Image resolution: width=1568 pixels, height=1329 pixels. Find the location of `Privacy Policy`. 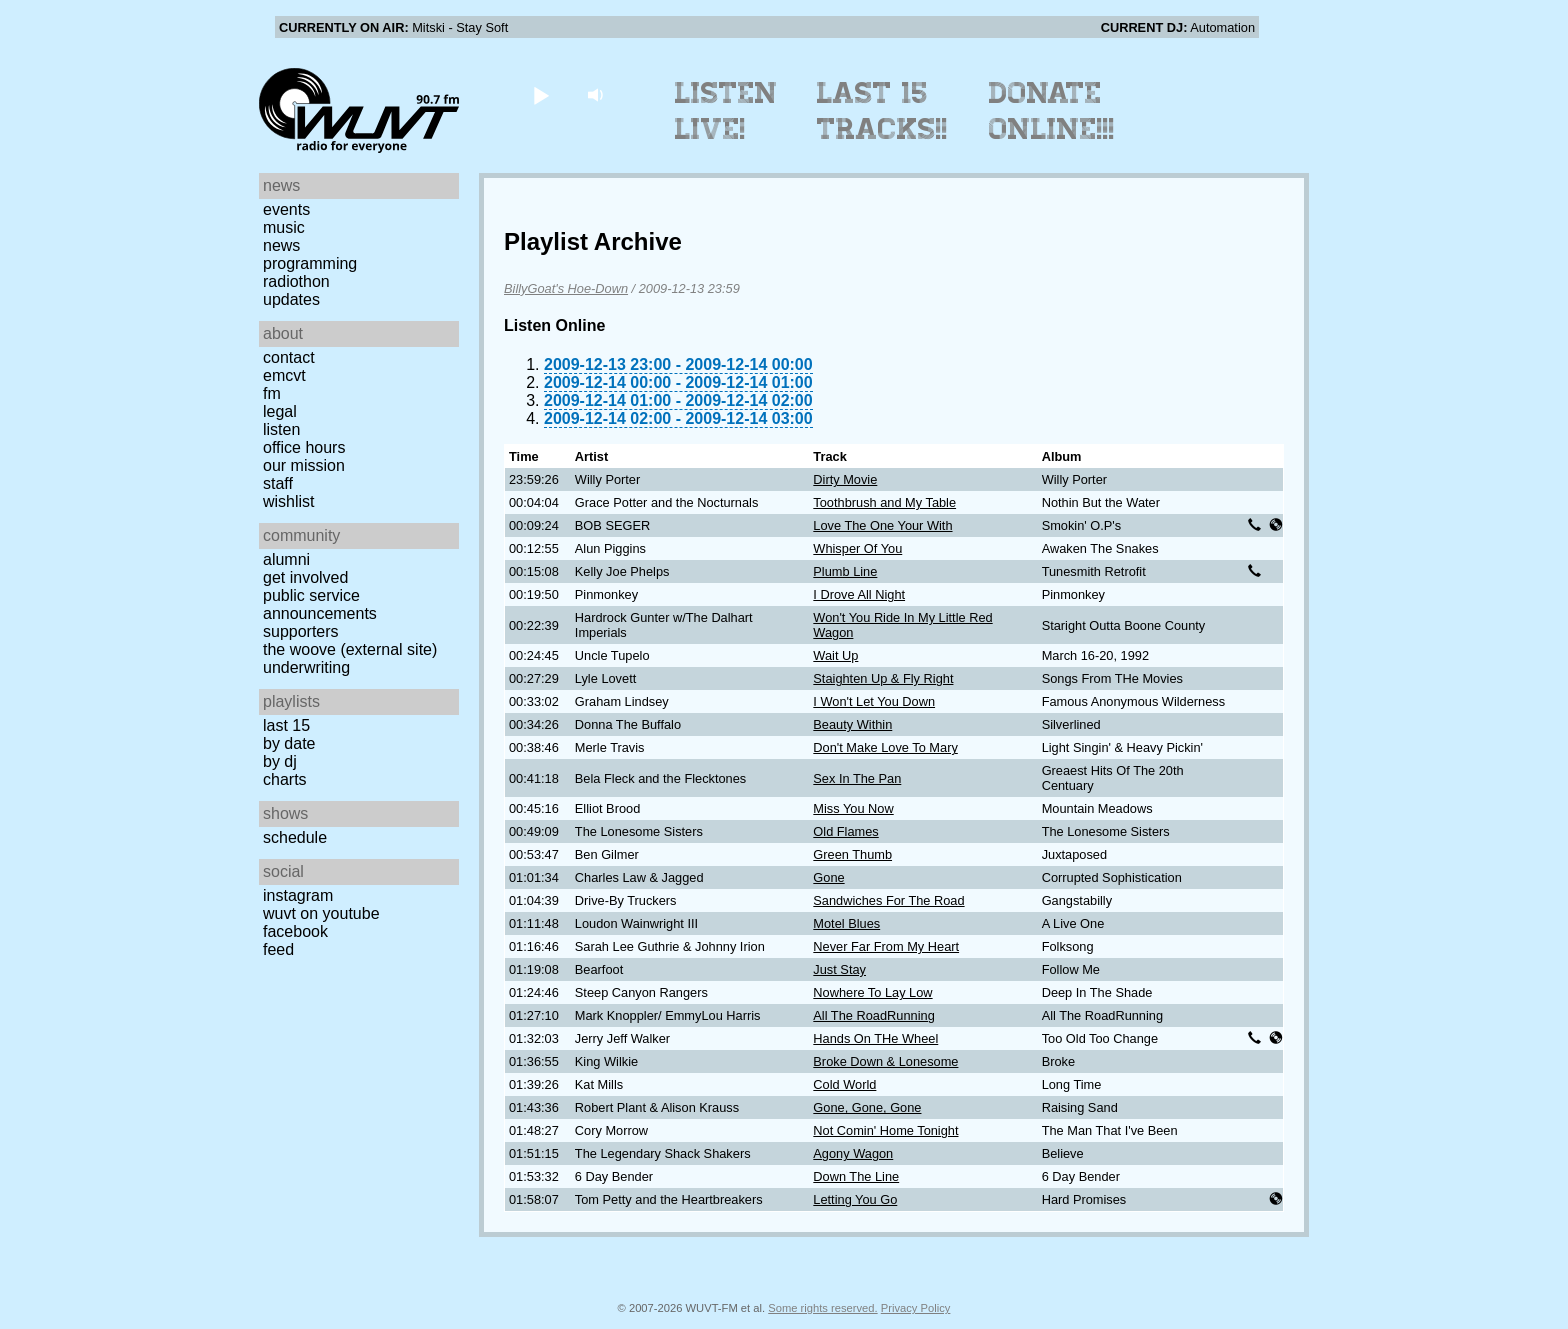

Privacy Policy is located at coordinates (916, 1308).